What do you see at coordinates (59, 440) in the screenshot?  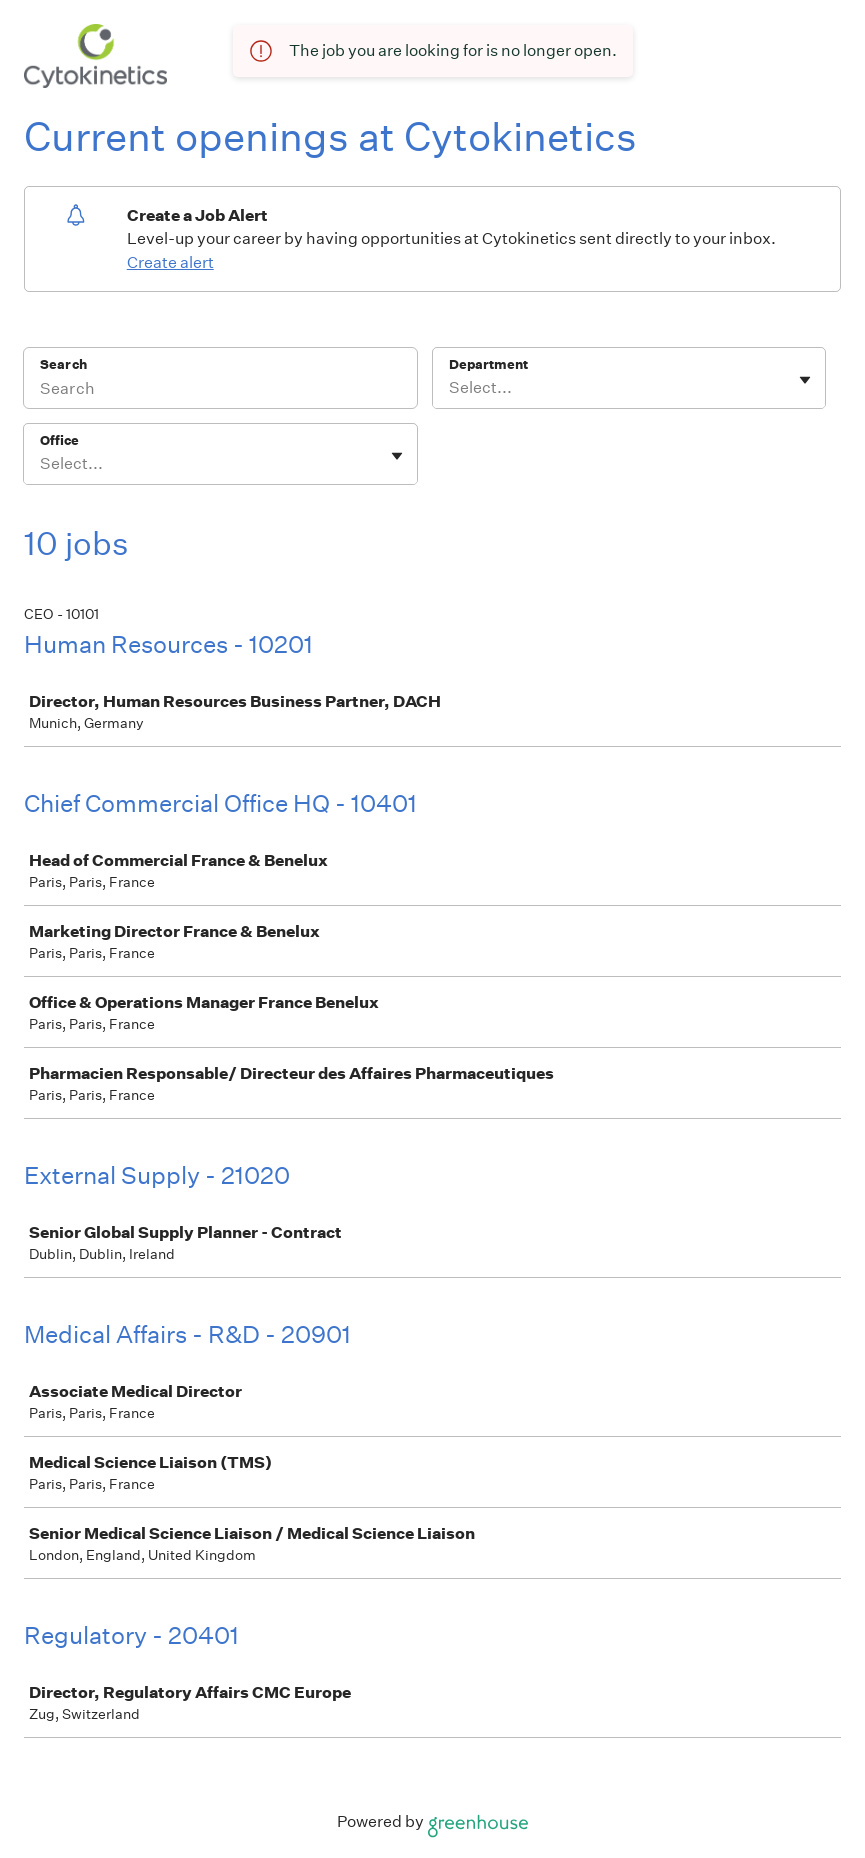 I see `Office` at bounding box center [59, 440].